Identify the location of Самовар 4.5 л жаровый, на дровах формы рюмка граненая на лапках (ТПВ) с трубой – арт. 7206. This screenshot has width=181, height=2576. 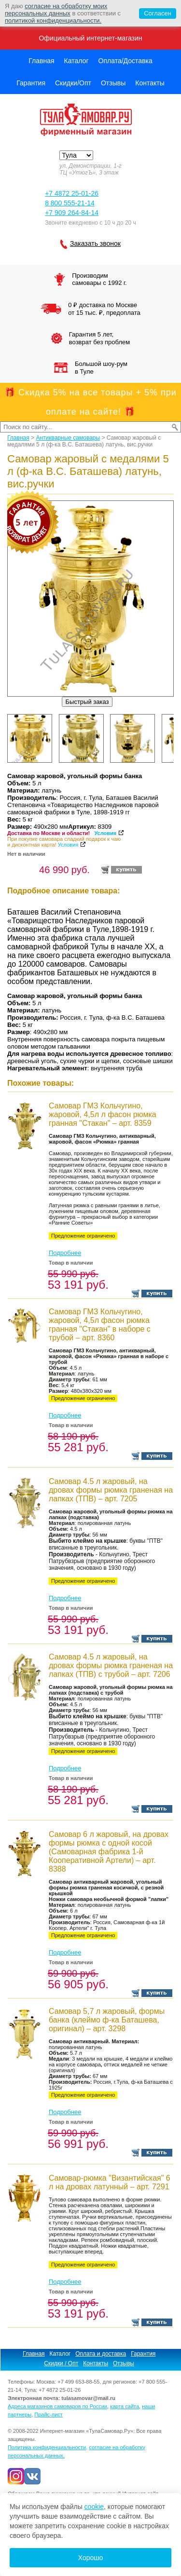
(111, 1665).